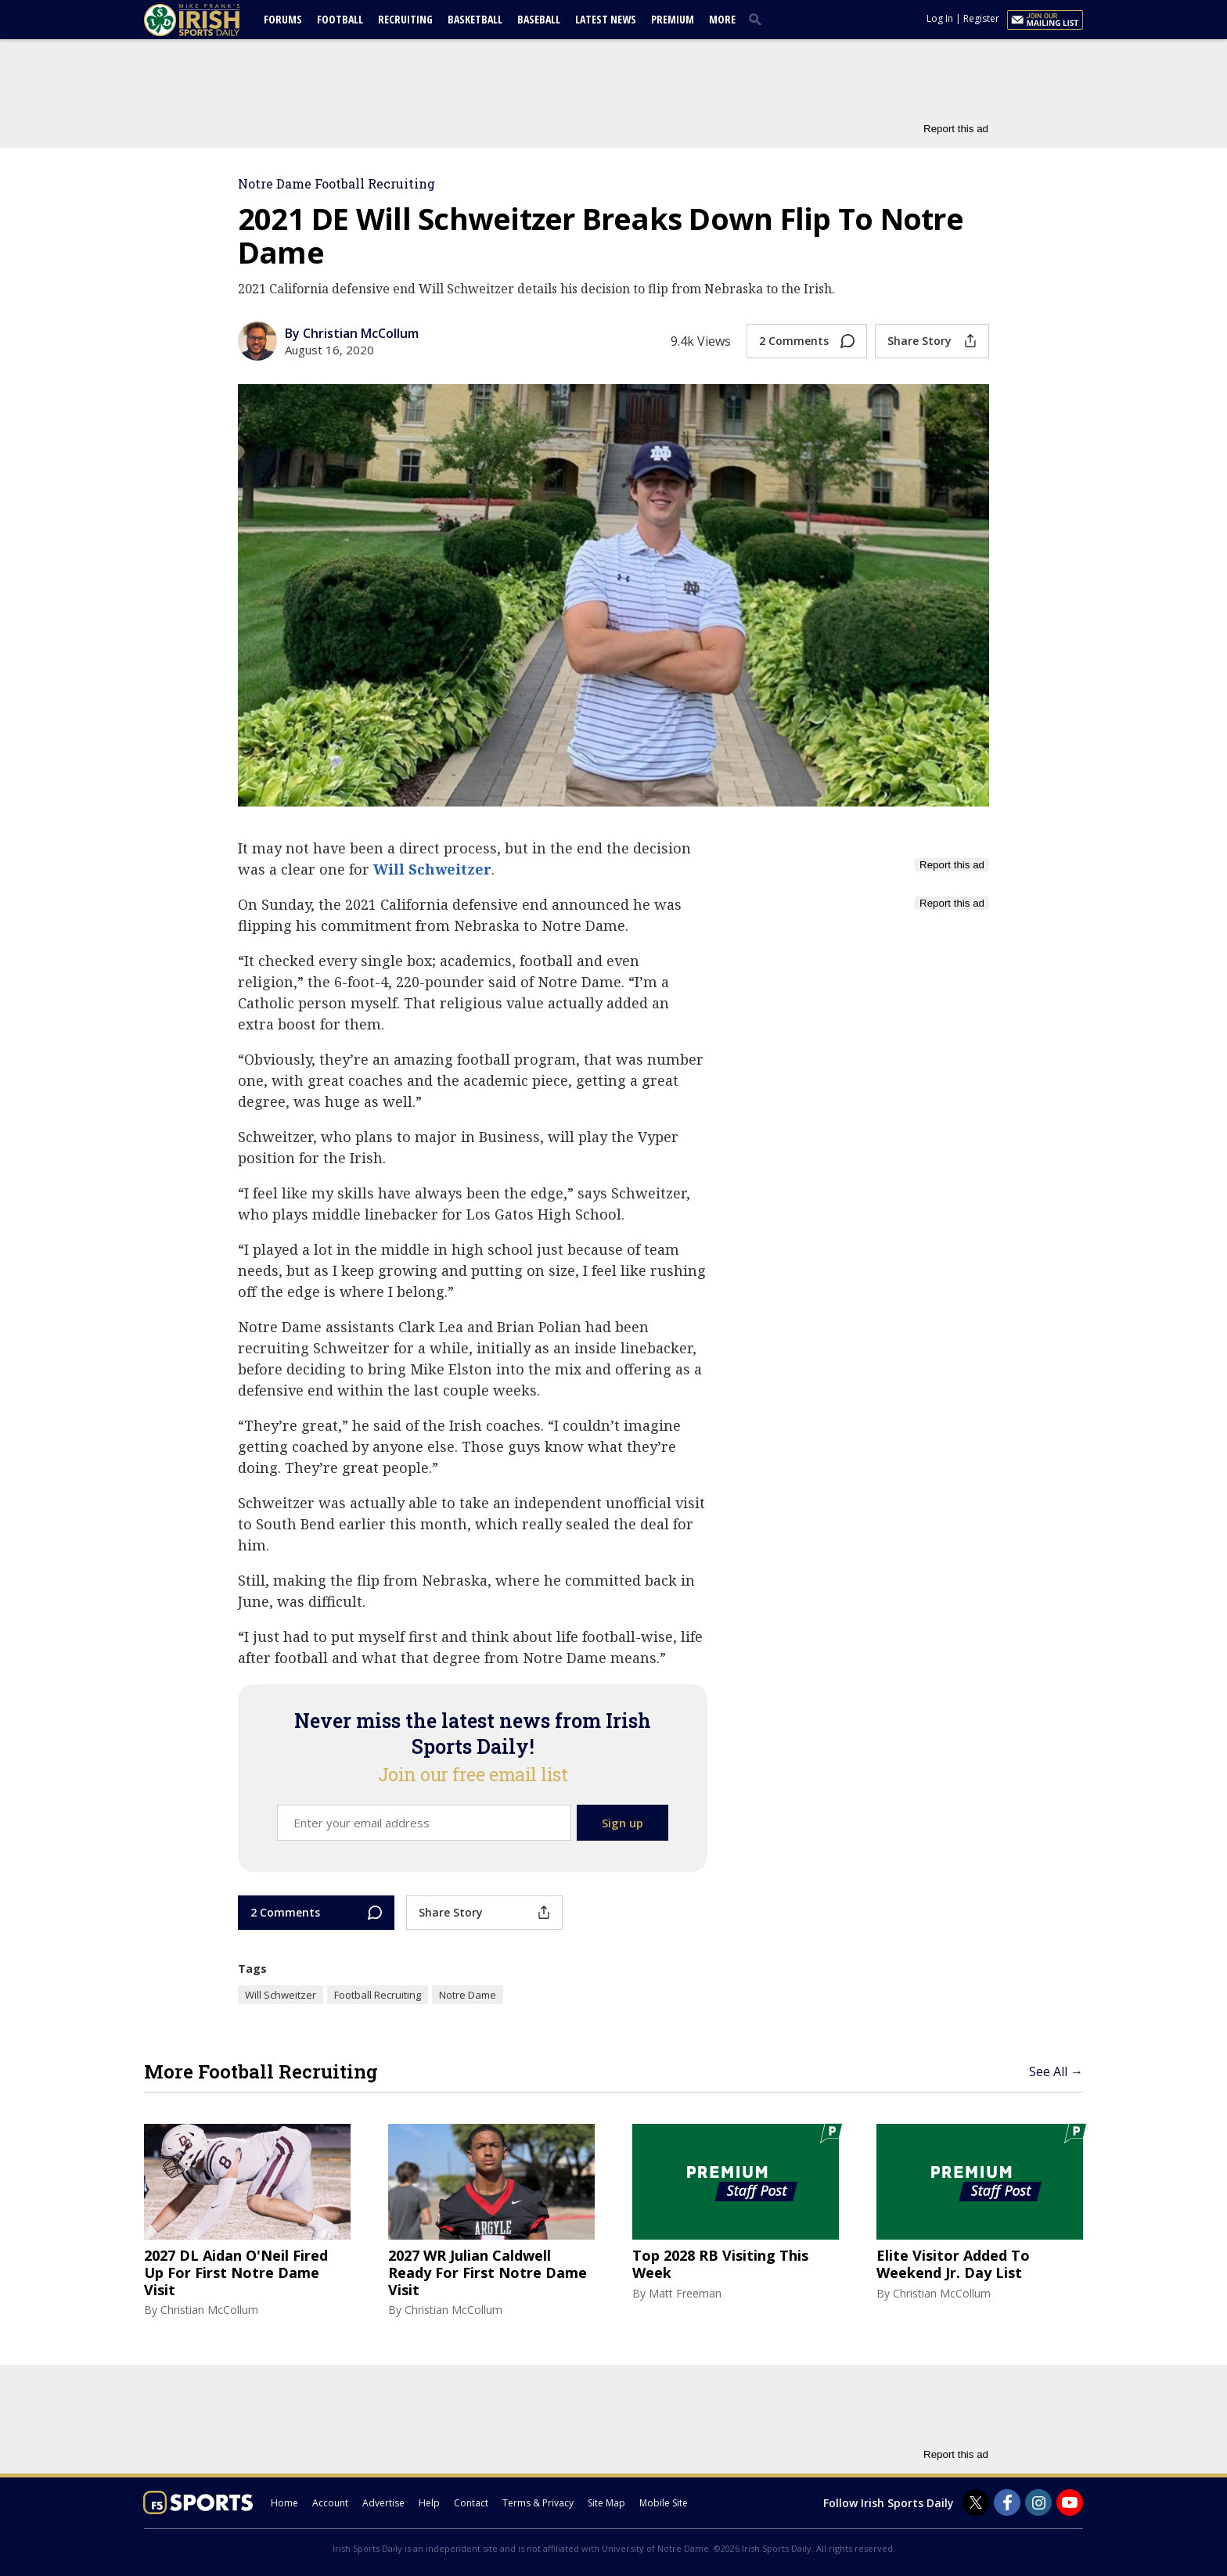 This screenshot has width=1227, height=2576. Describe the element at coordinates (605, 19) in the screenshot. I see `Latest News` at that location.